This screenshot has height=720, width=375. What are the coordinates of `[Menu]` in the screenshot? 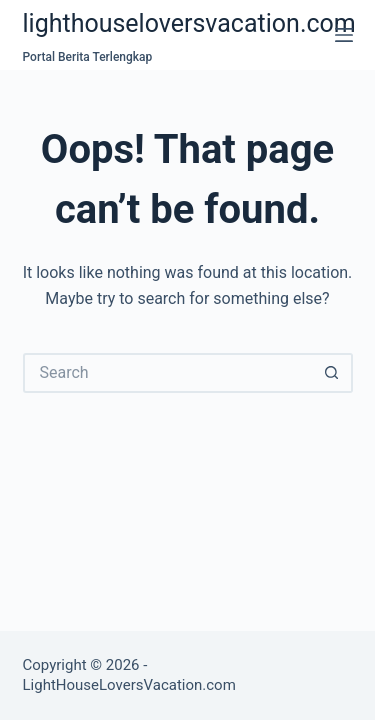 It's located at (344, 35).